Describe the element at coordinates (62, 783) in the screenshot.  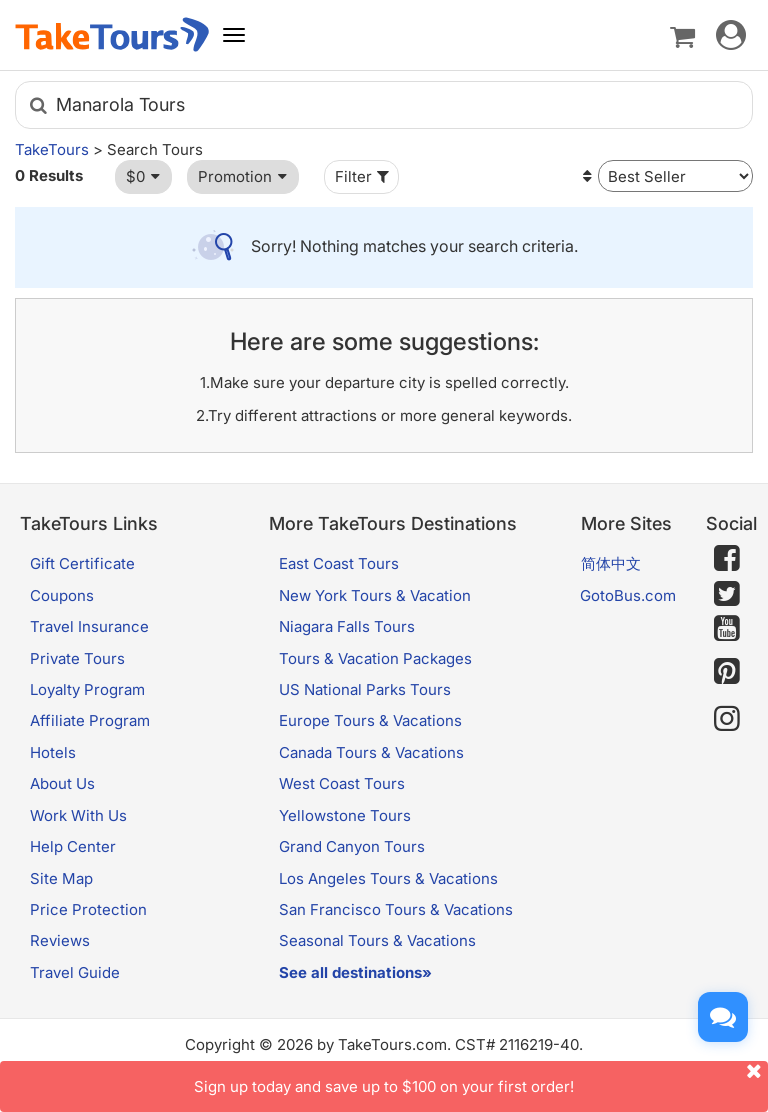
I see `About Us` at that location.